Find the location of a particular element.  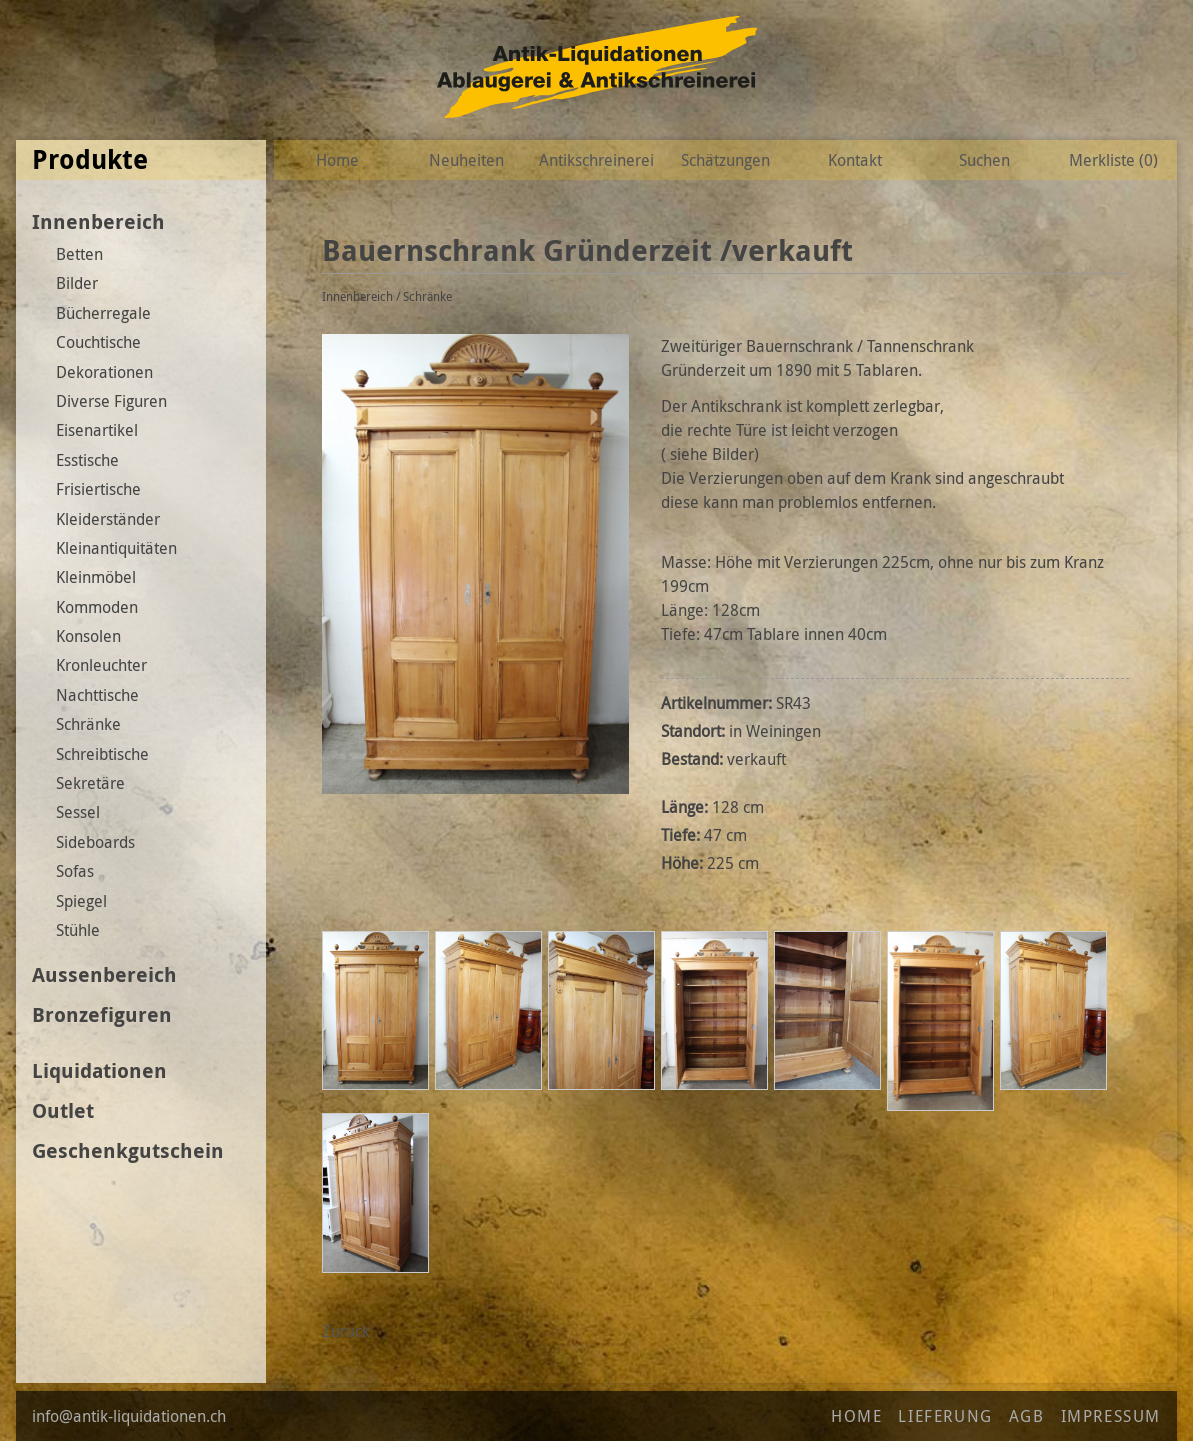

Konsolen is located at coordinates (88, 636).